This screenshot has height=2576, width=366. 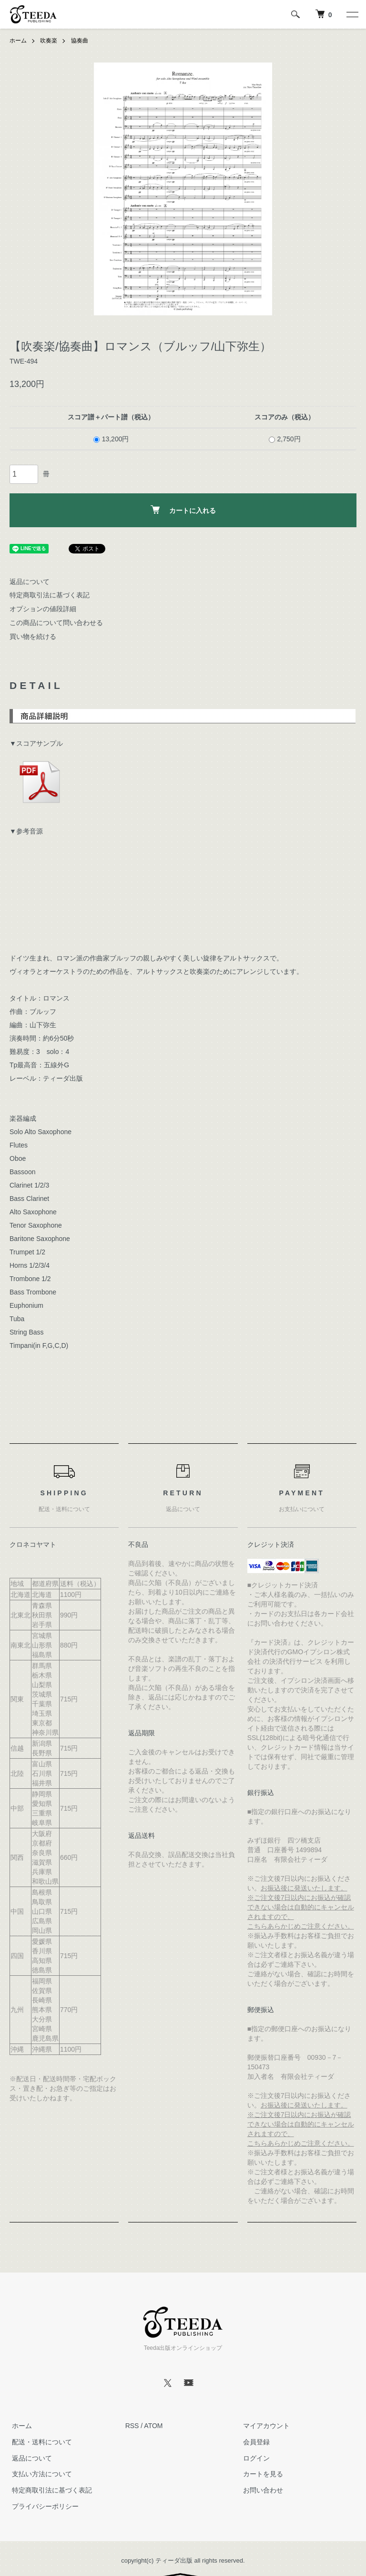 What do you see at coordinates (254, 2458) in the screenshot?
I see `ログイン` at bounding box center [254, 2458].